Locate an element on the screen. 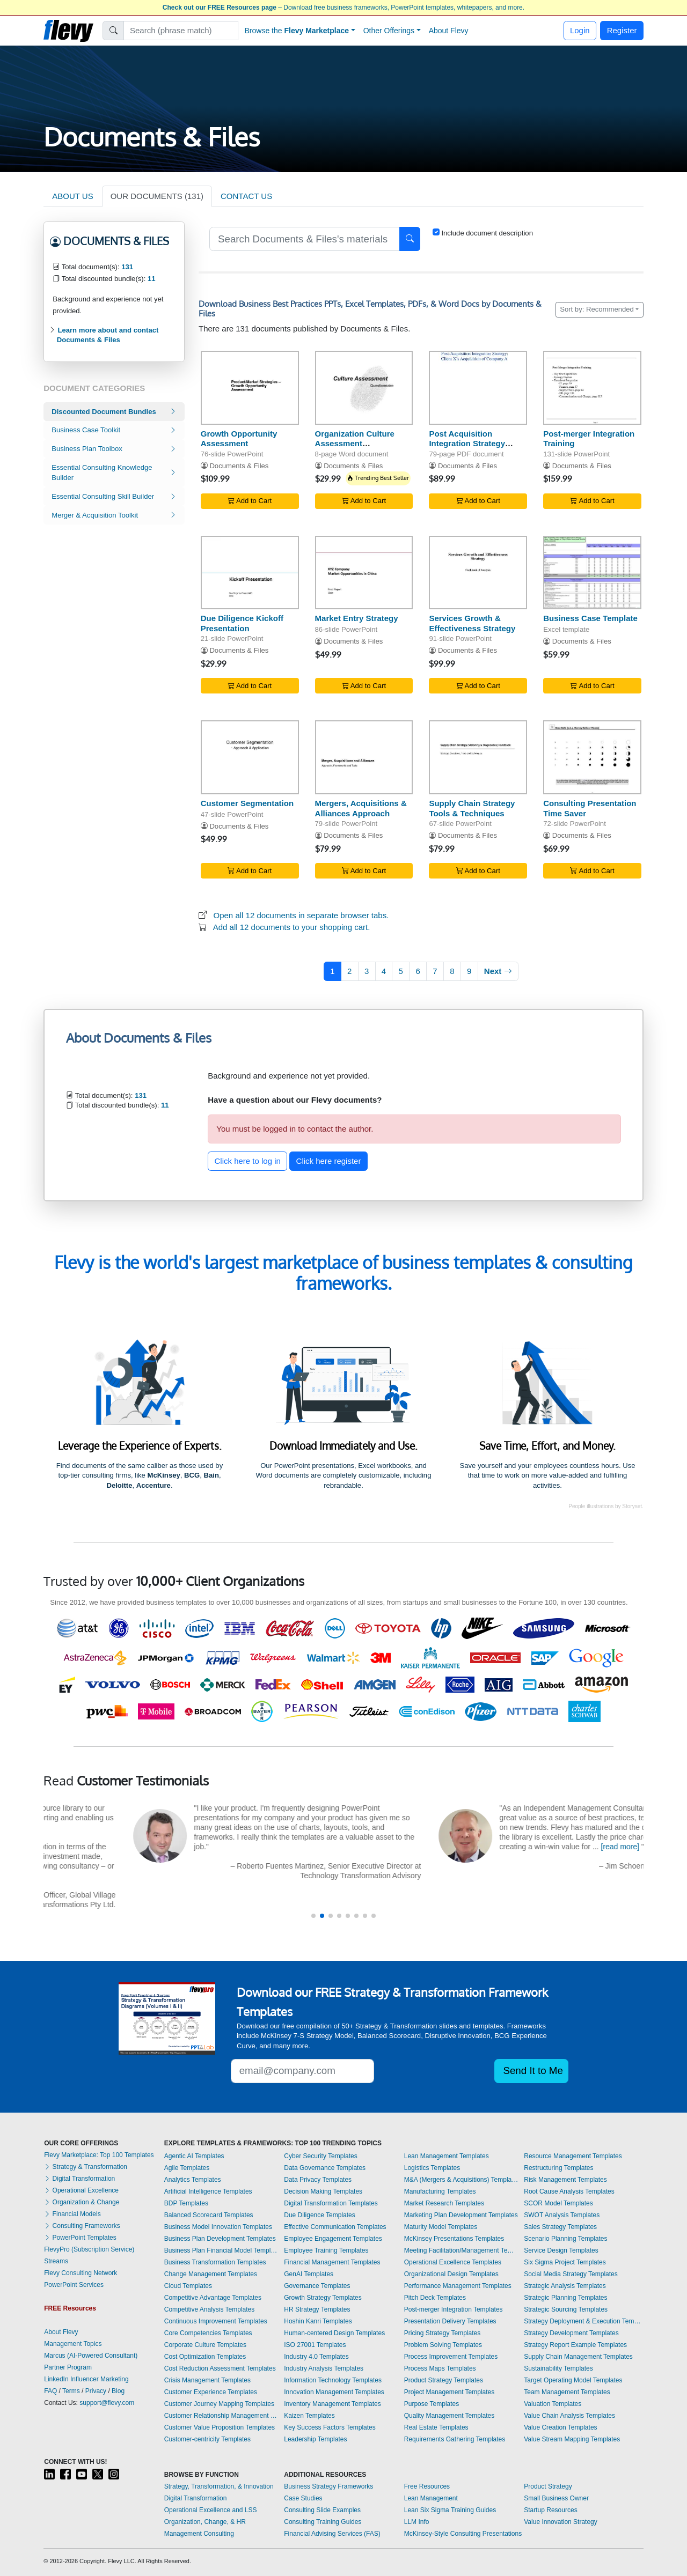  Open all 12 documents in separate browser tabs. is located at coordinates (301, 915).